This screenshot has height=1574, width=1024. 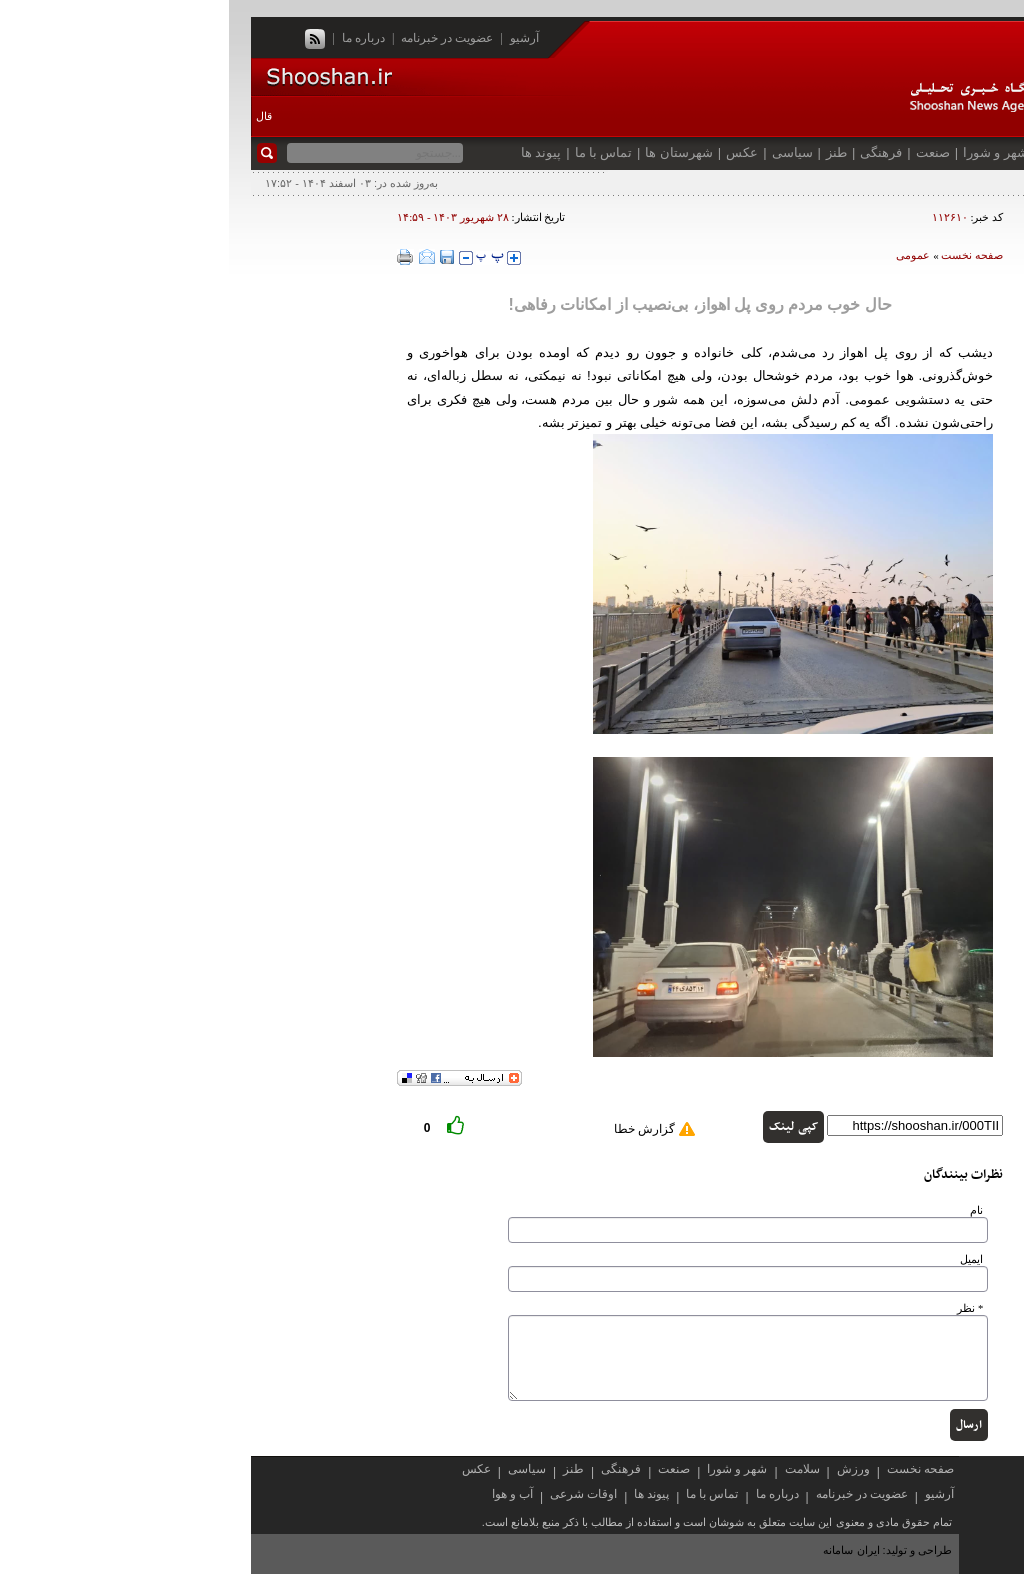 I want to click on آرشیو, so click(x=295, y=38).